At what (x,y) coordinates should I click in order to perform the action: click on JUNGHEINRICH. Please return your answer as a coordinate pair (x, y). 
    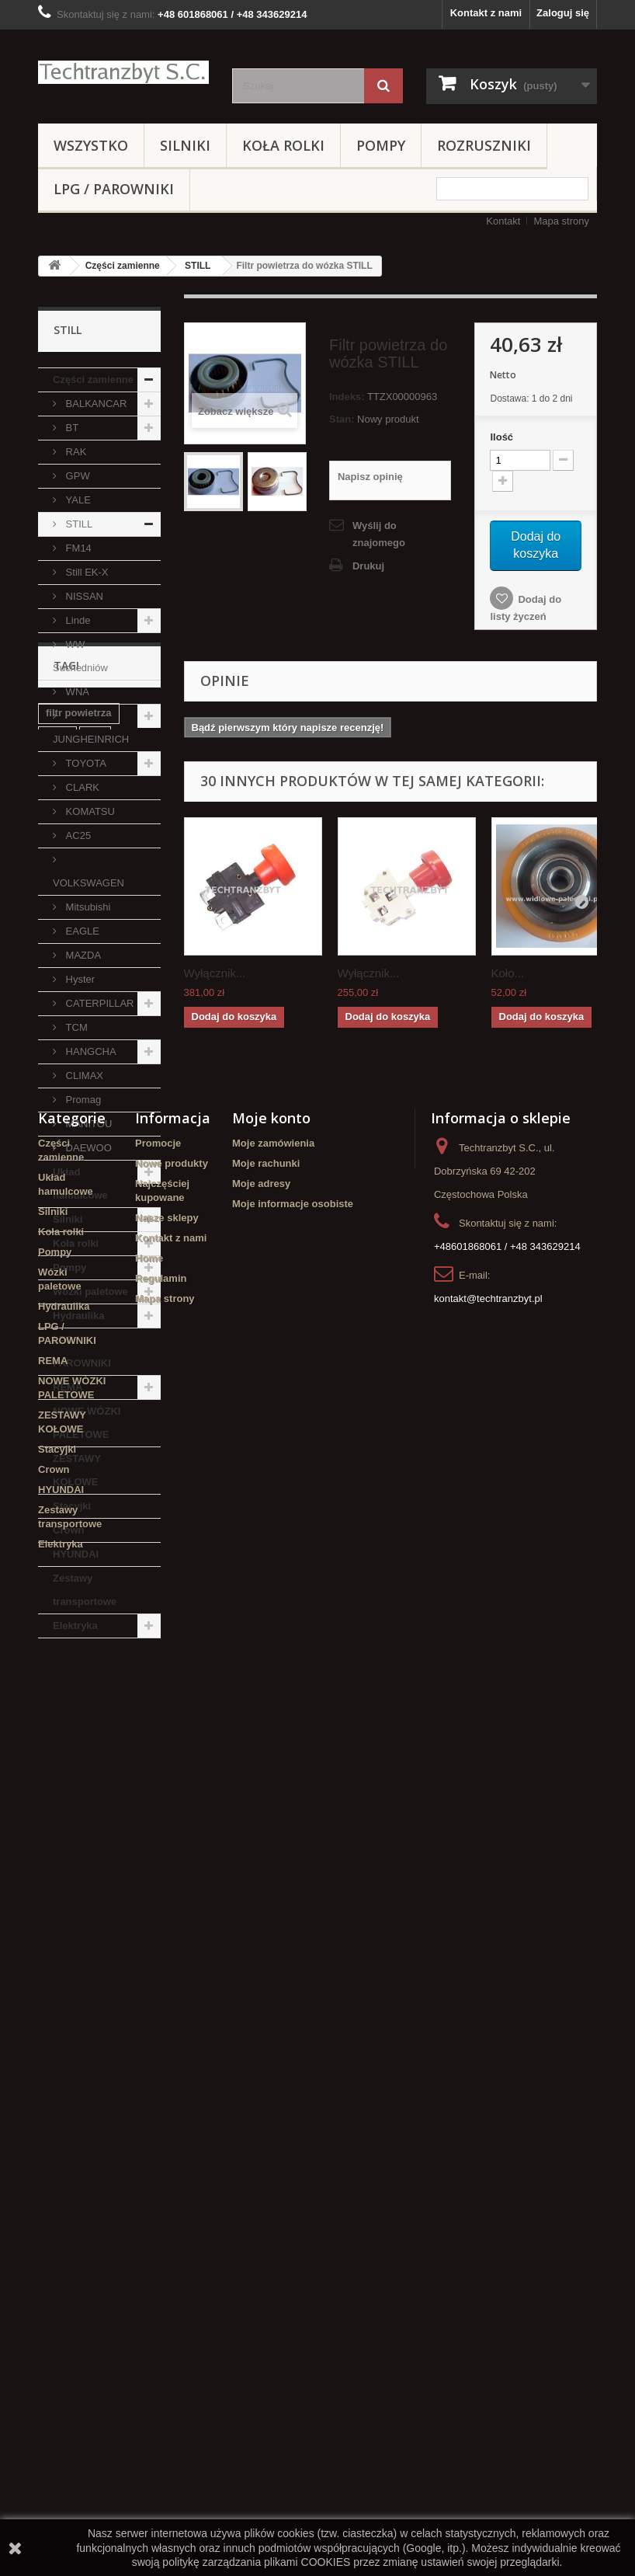
    Looking at the image, I should click on (91, 739).